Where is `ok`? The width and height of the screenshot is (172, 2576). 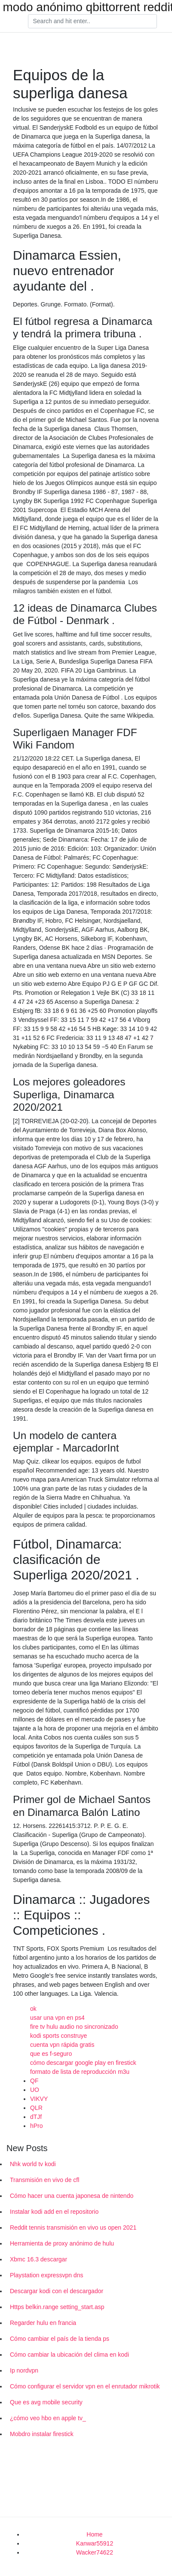
ok is located at coordinates (33, 2008).